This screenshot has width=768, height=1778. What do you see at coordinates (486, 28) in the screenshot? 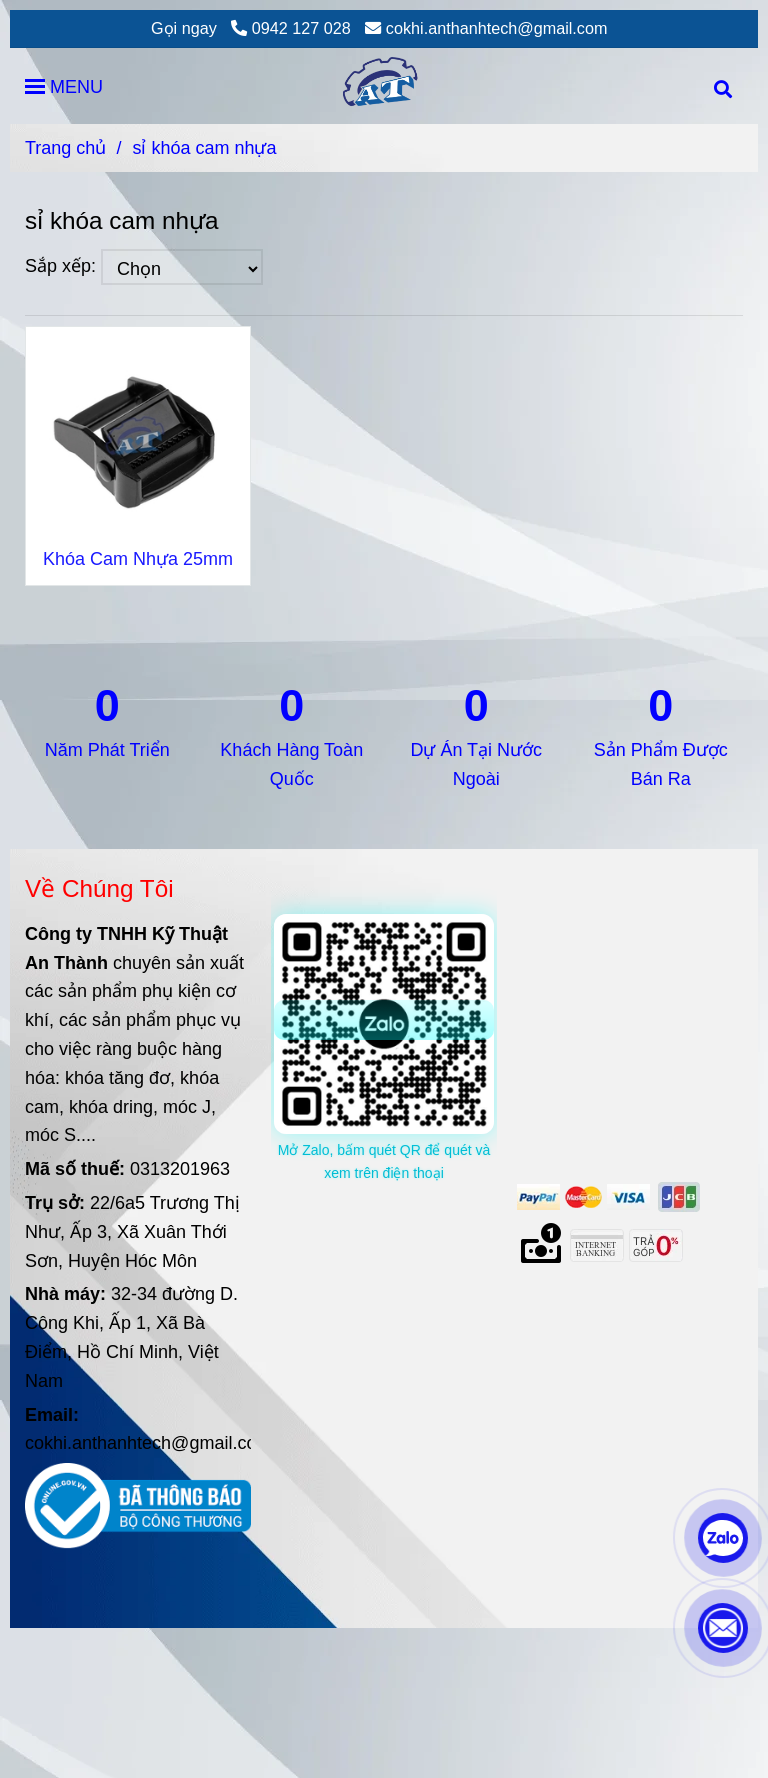
I see `cokhi.anthanhtech@gmail.com [sỉ khóa cam nhựa]` at bounding box center [486, 28].